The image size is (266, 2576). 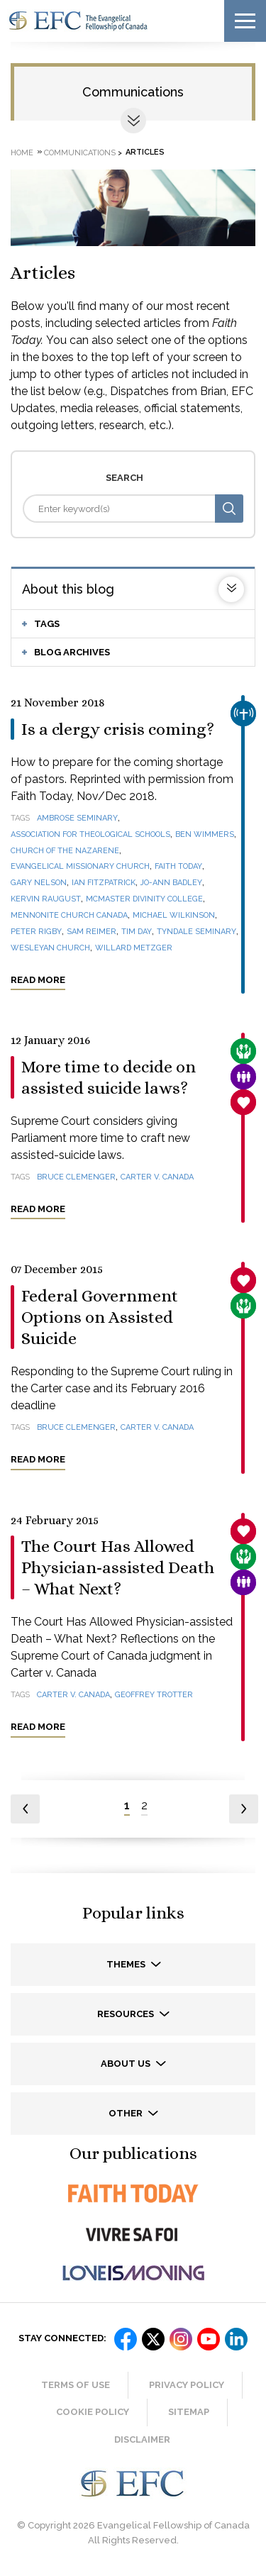 What do you see at coordinates (38, 980) in the screenshot?
I see `Read more` at bounding box center [38, 980].